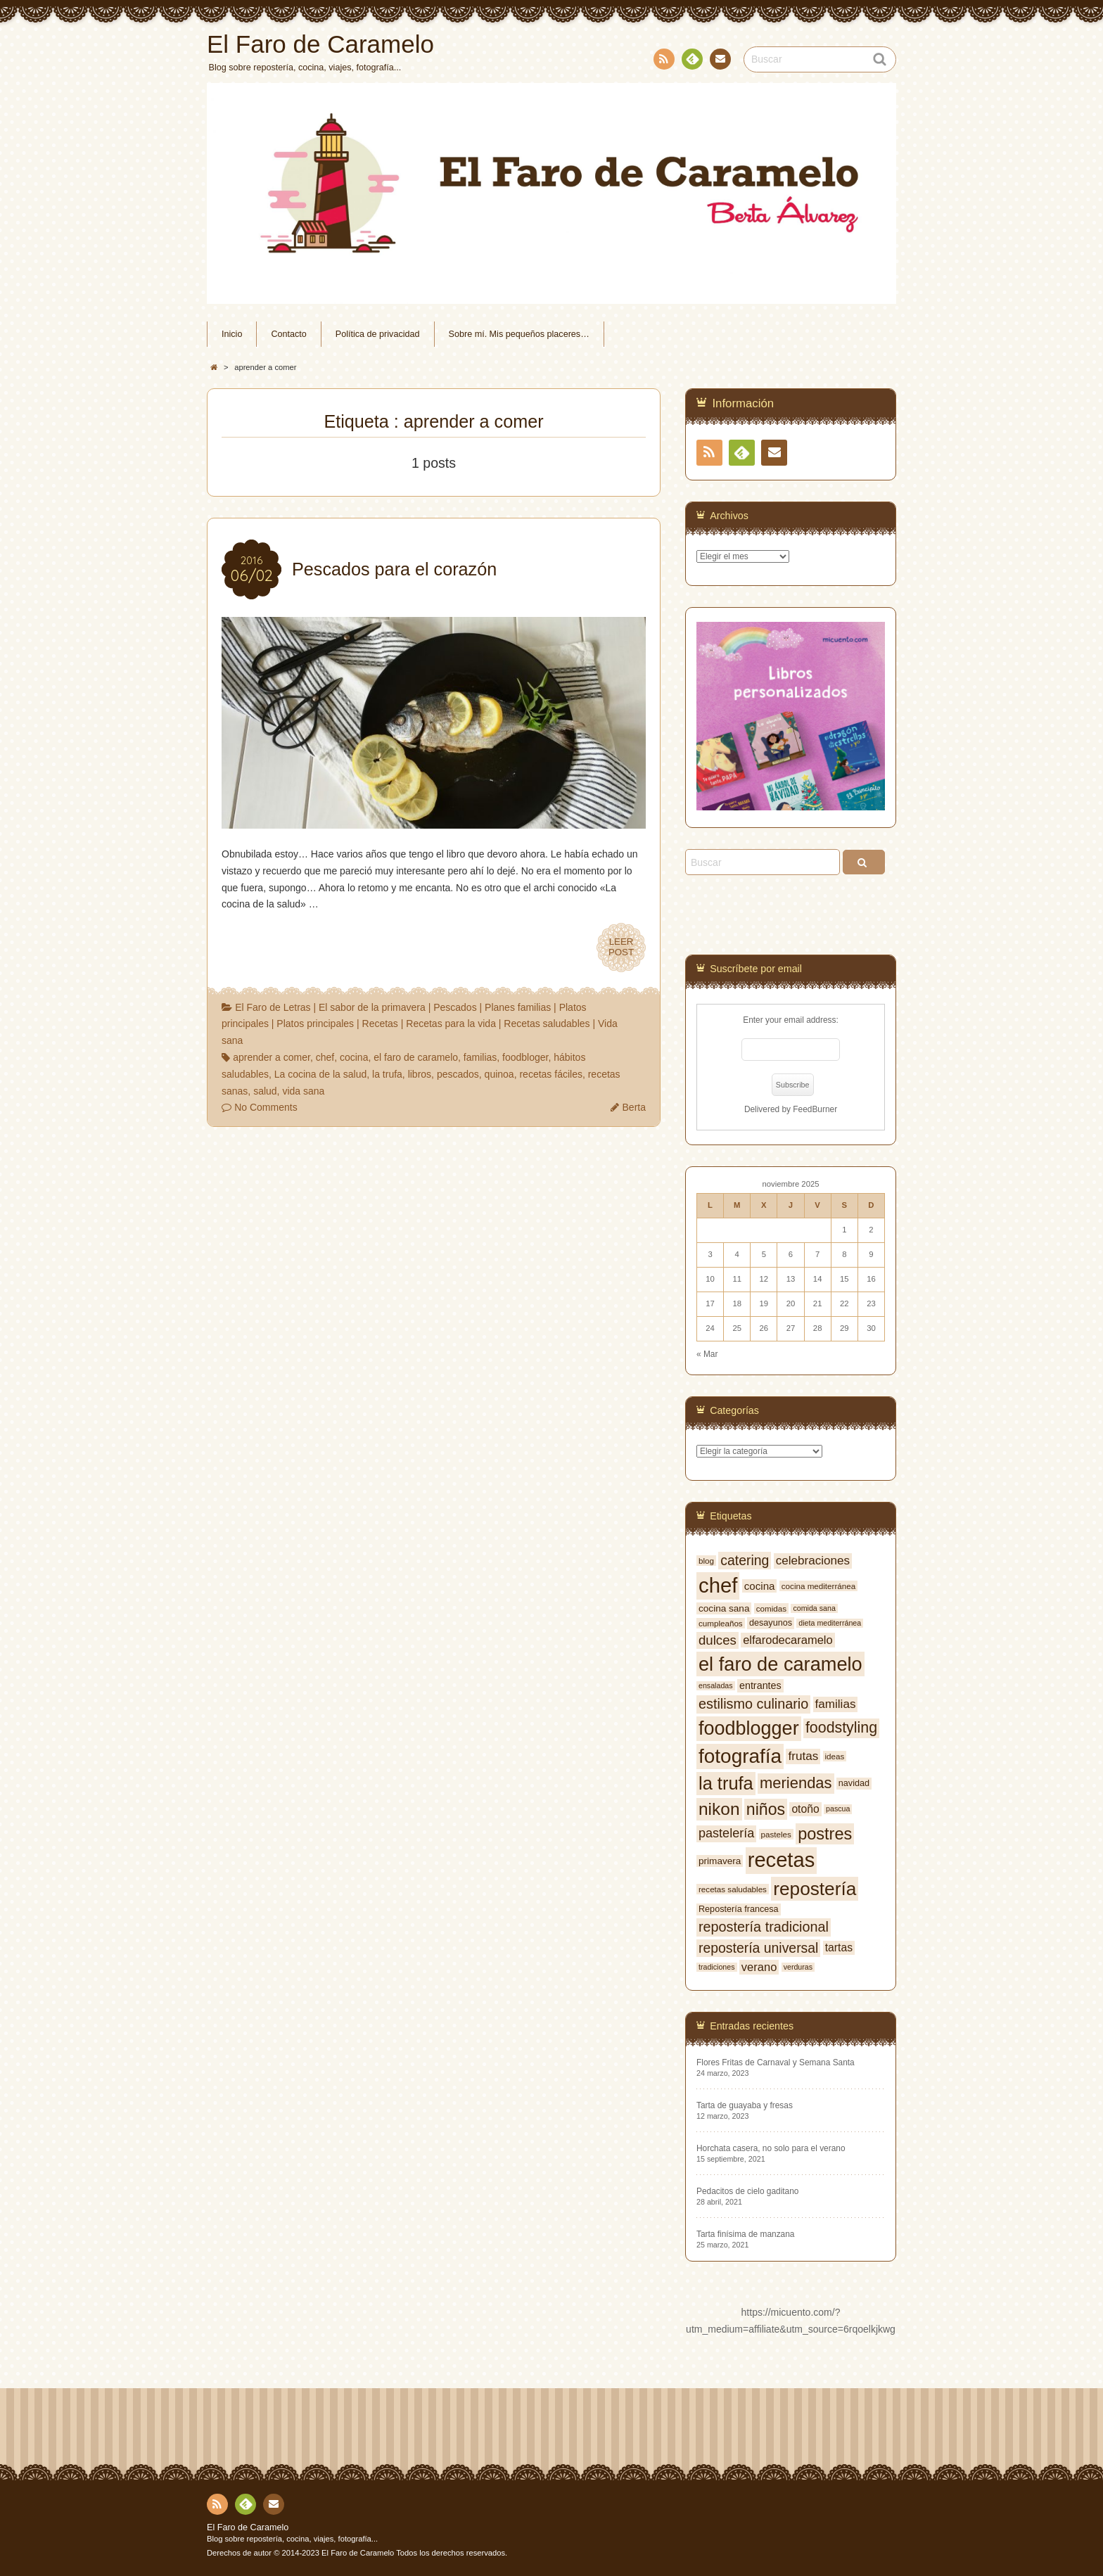 This screenshot has height=2576, width=1103. I want to click on Política de privacidad, so click(378, 334).